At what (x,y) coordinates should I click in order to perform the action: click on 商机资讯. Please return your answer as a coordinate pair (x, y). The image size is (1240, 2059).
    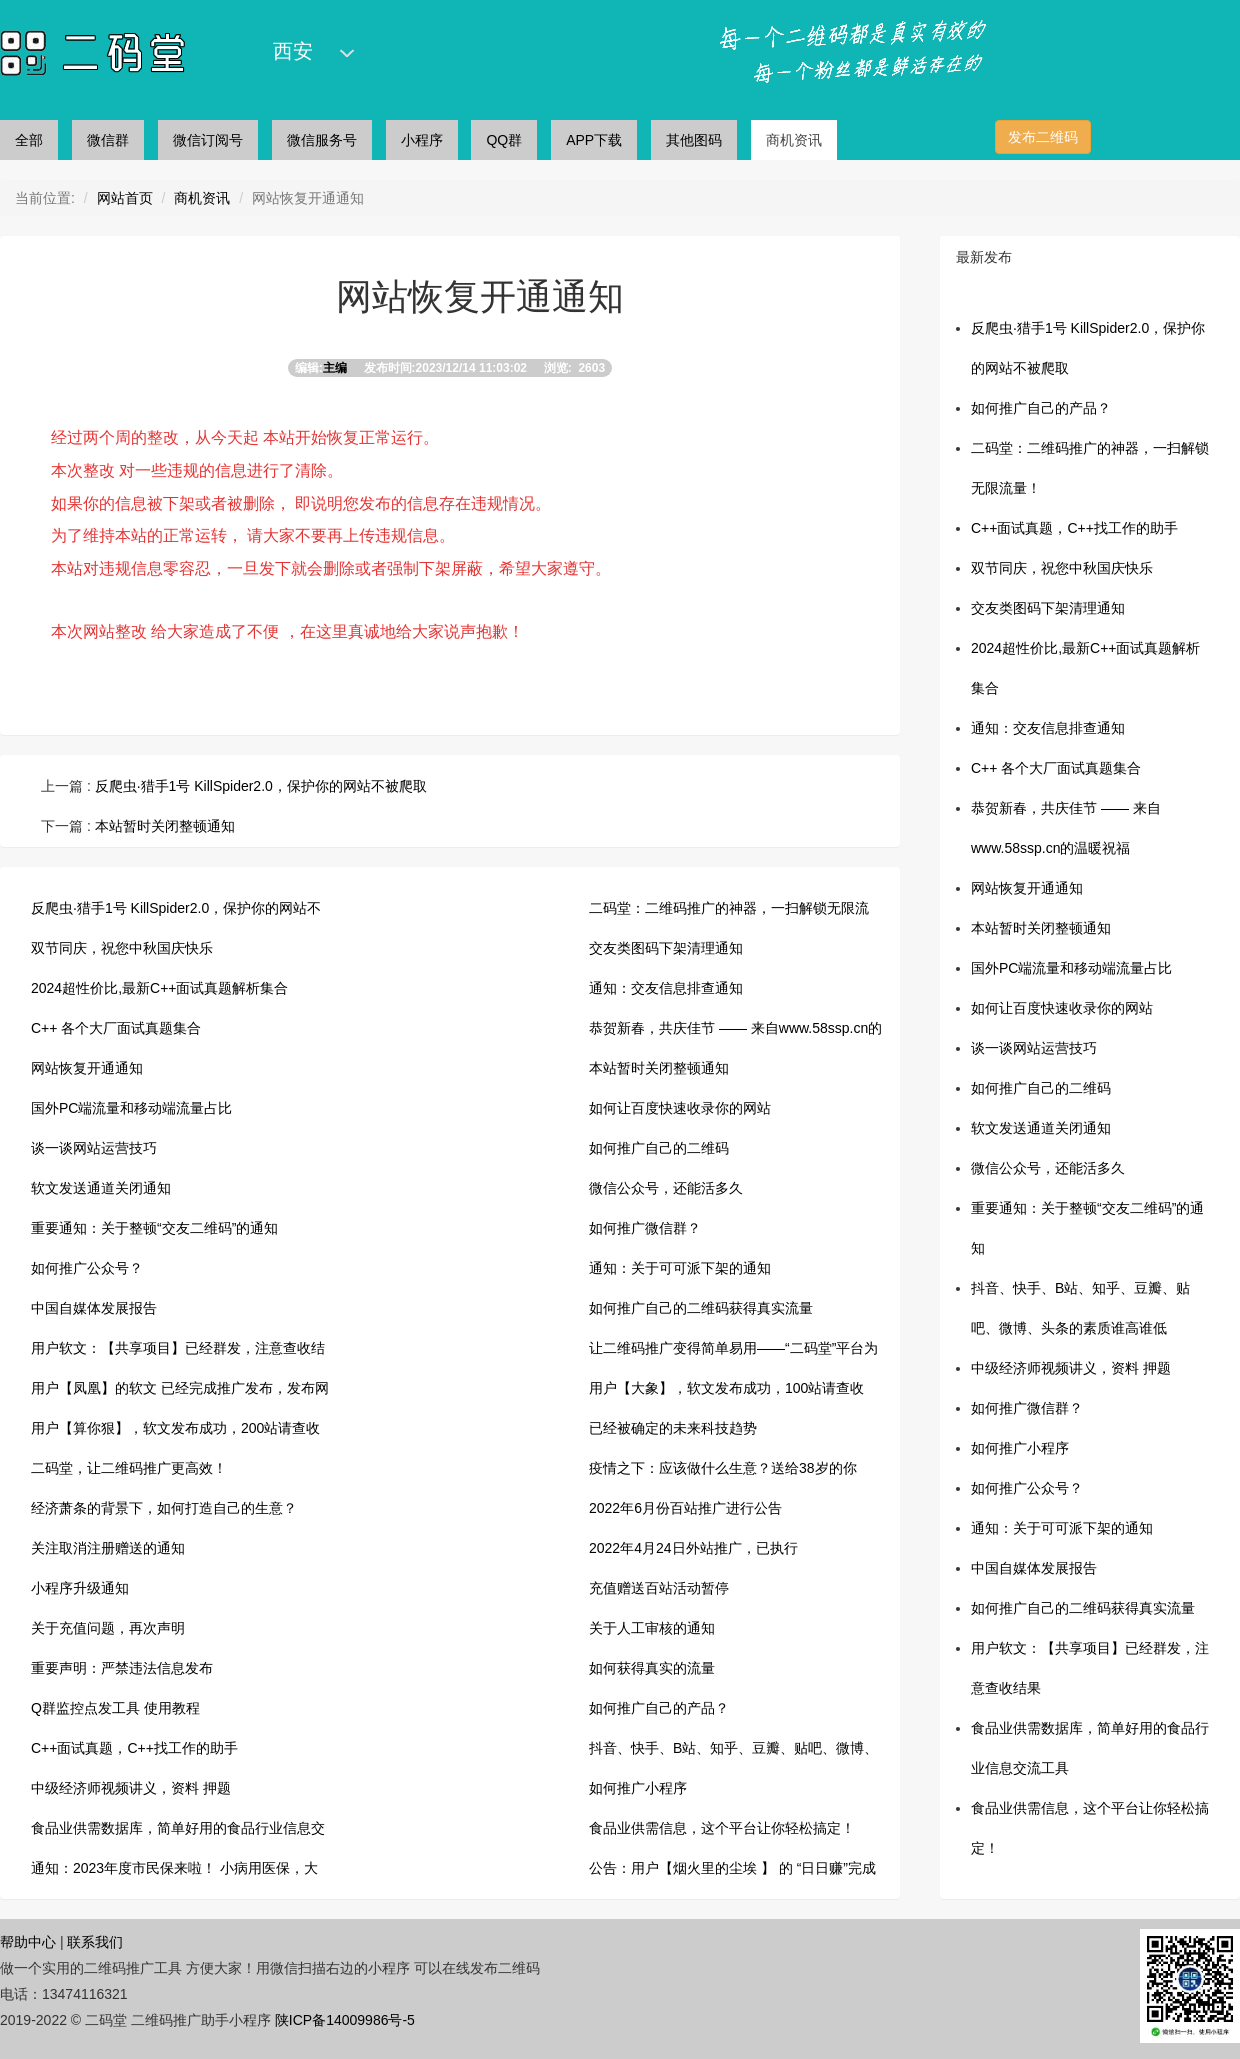
    Looking at the image, I should click on (794, 140).